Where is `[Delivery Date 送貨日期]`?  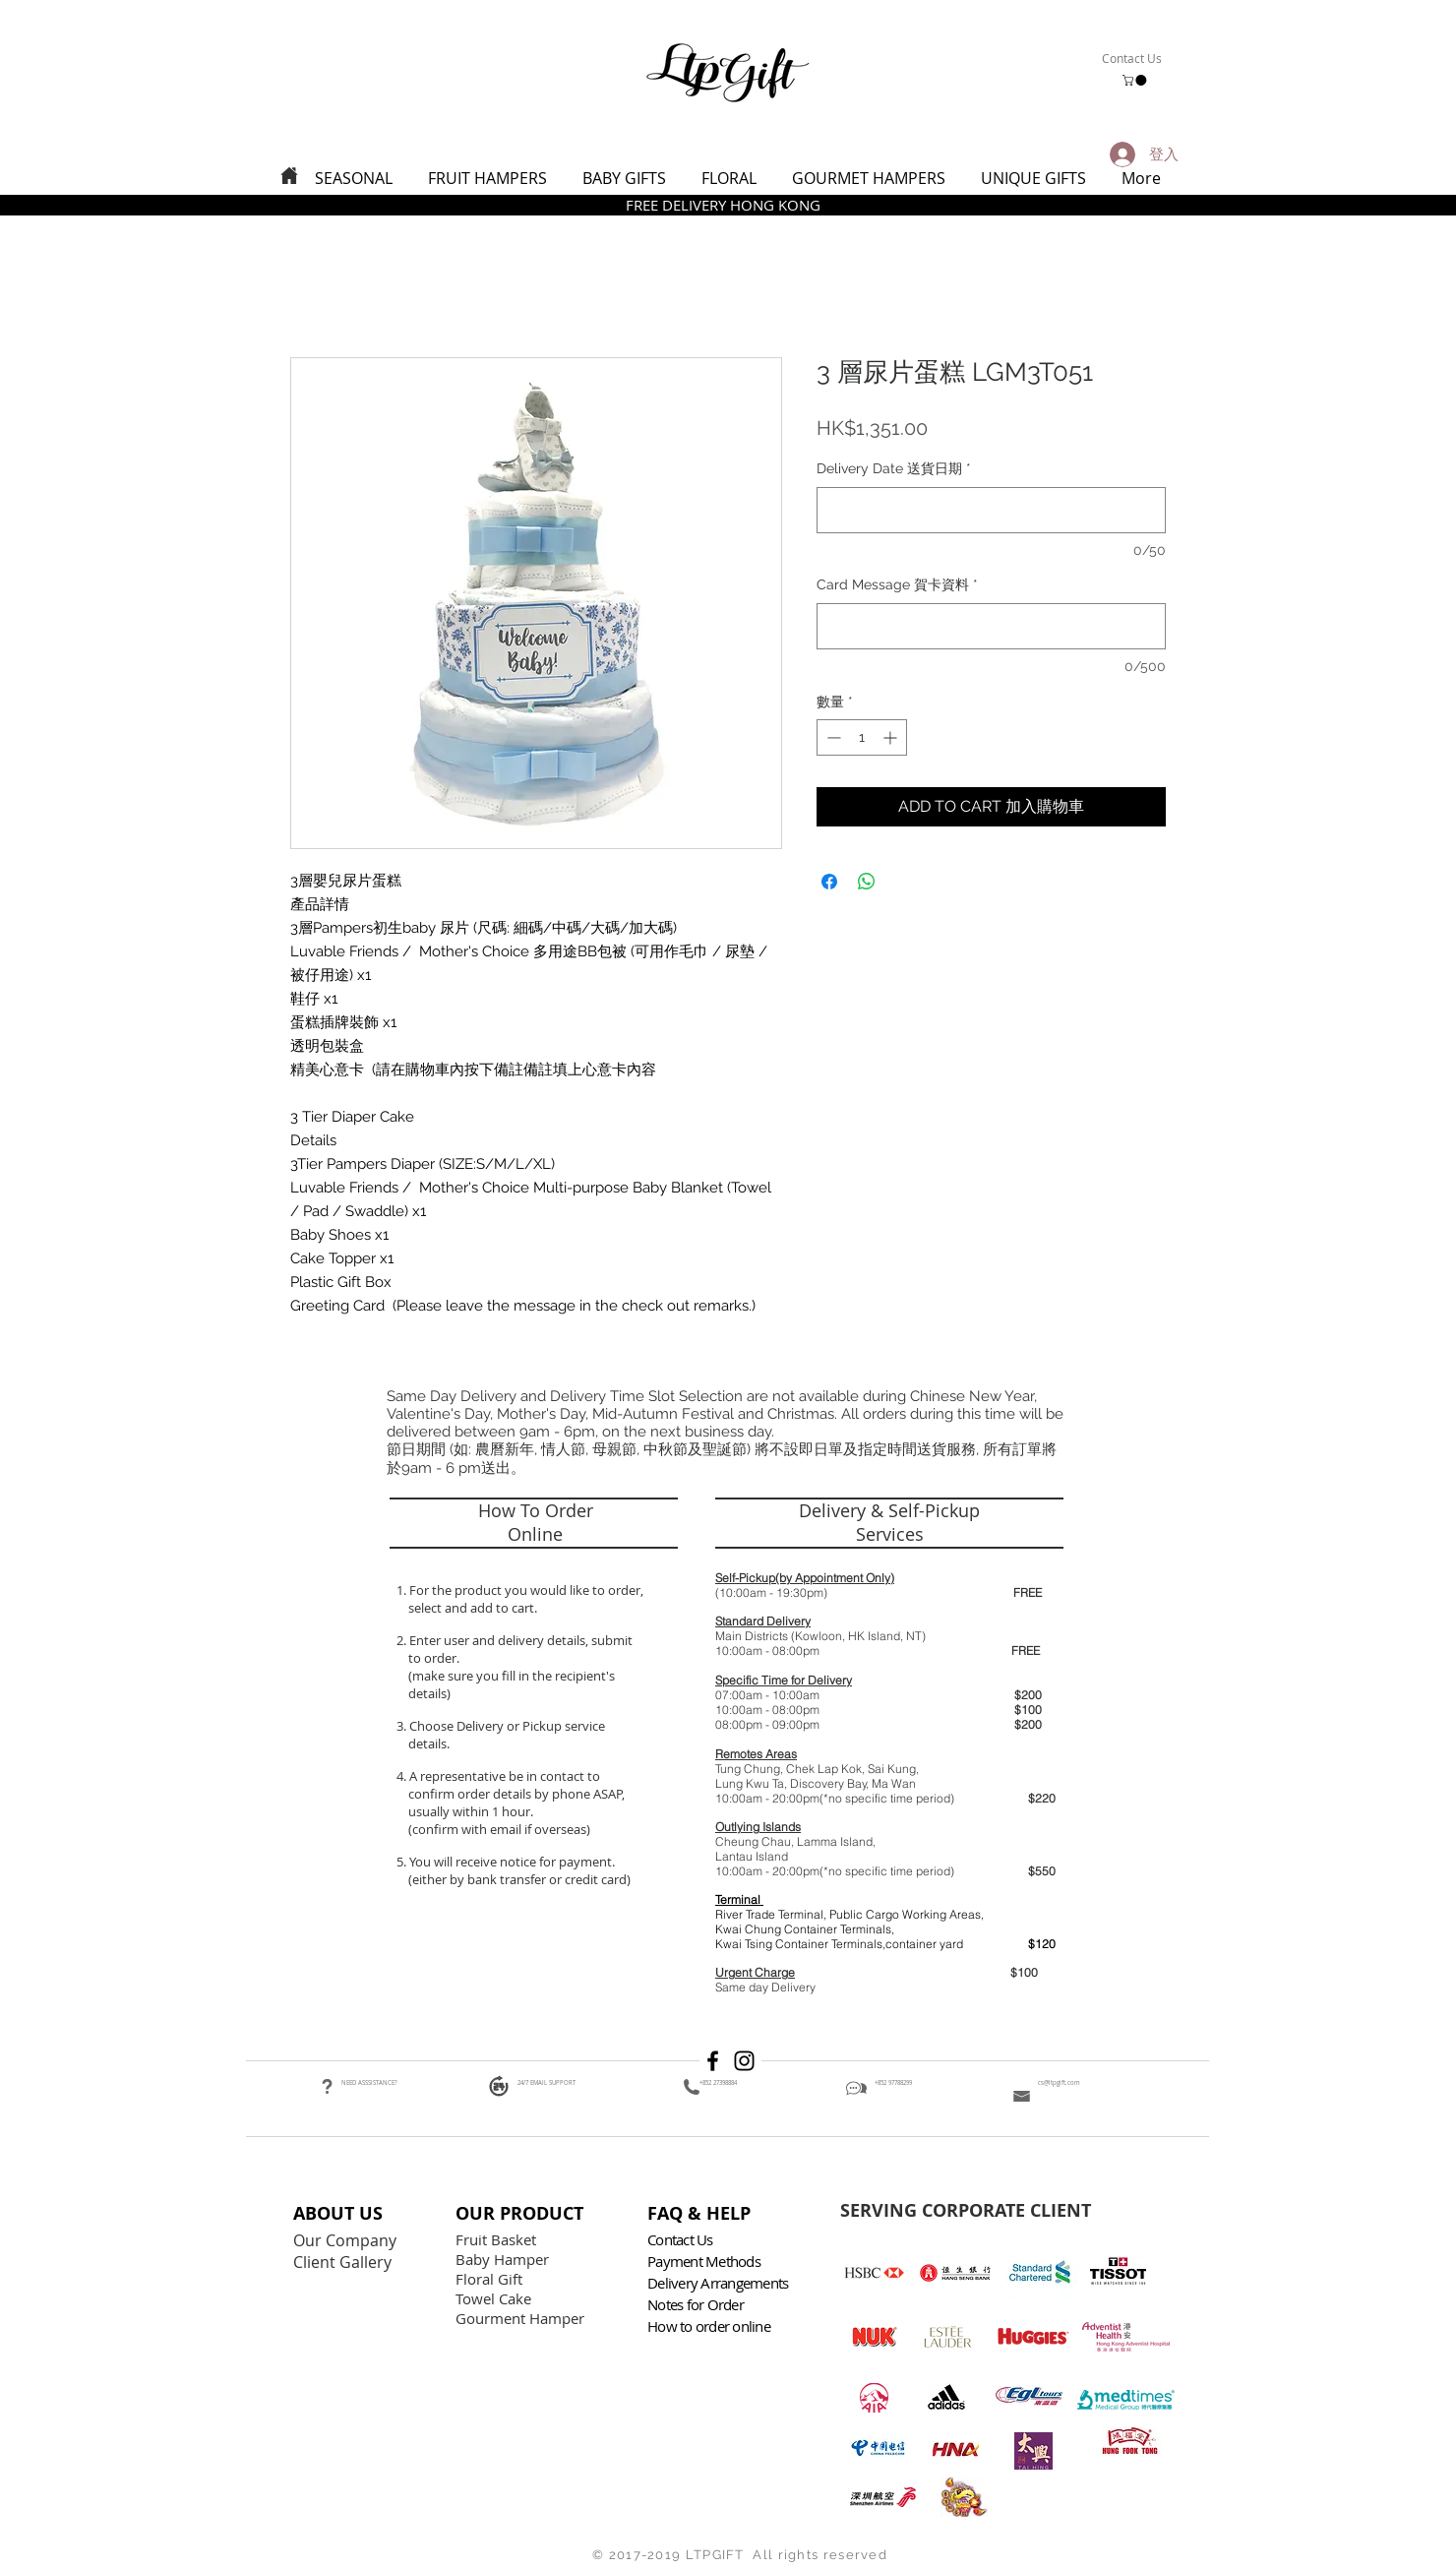
[Delivery Date 送貨日期] is located at coordinates (991, 510).